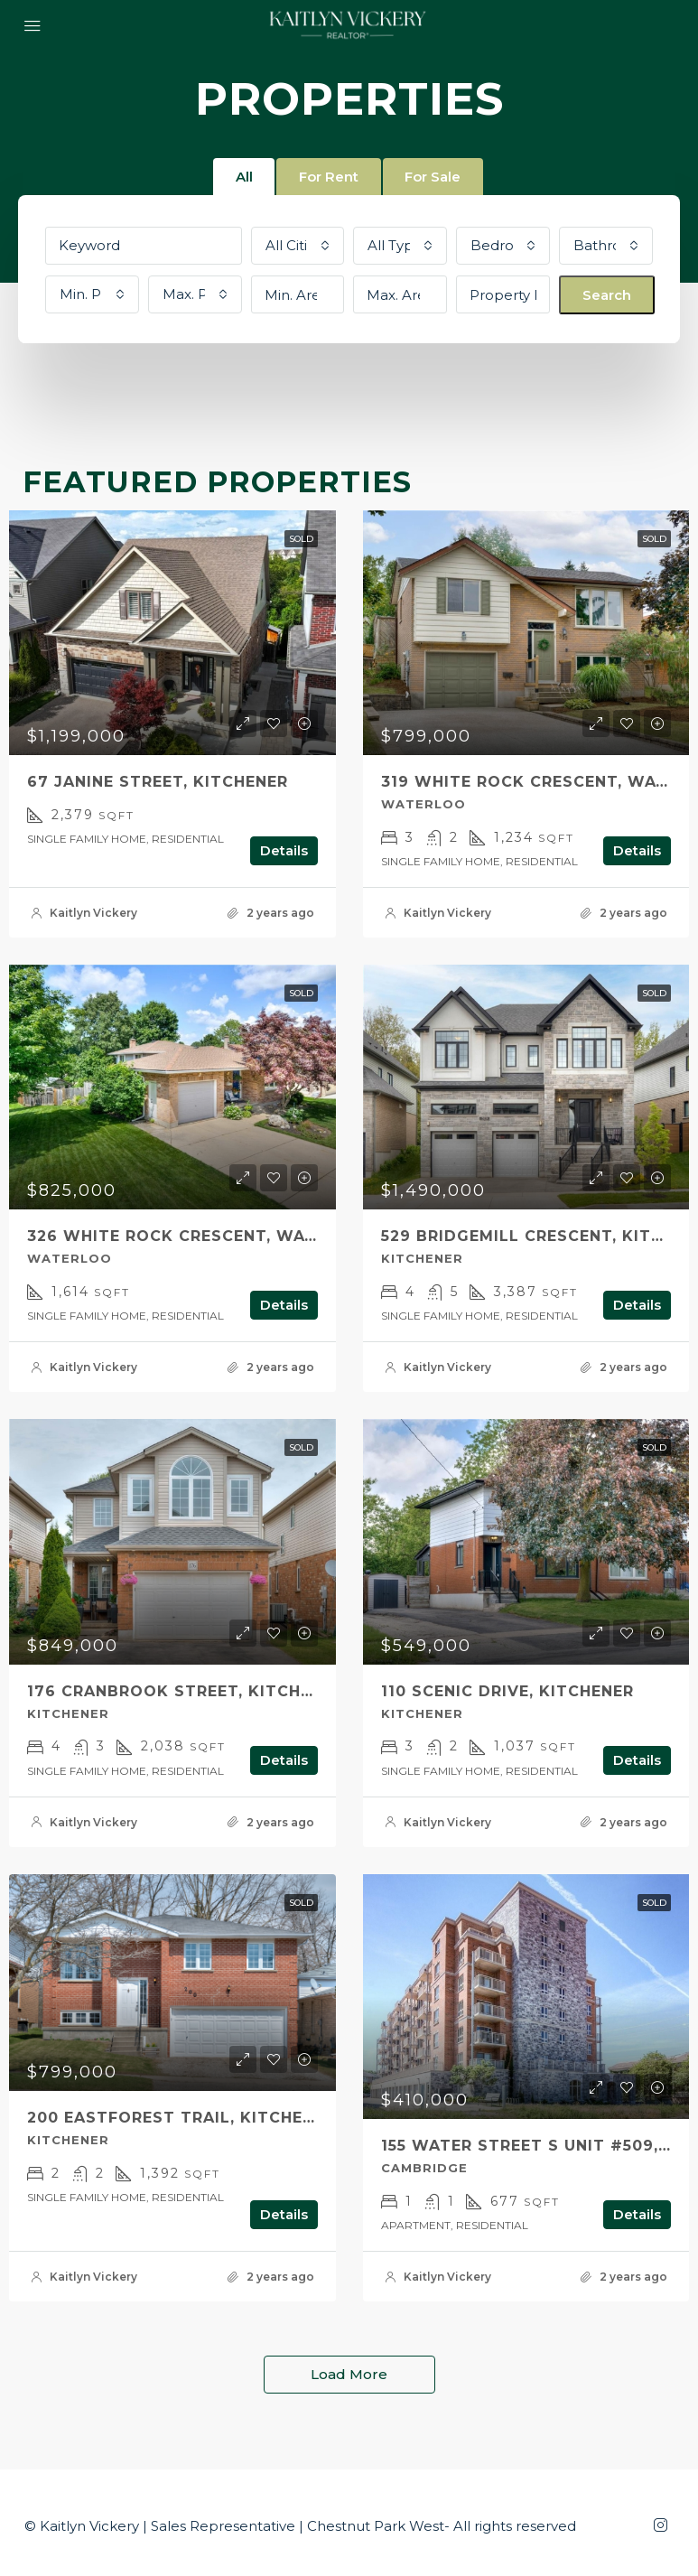 The width and height of the screenshot is (698, 2576). What do you see at coordinates (157, 781) in the screenshot?
I see `67 Janine Street, Kitchener` at bounding box center [157, 781].